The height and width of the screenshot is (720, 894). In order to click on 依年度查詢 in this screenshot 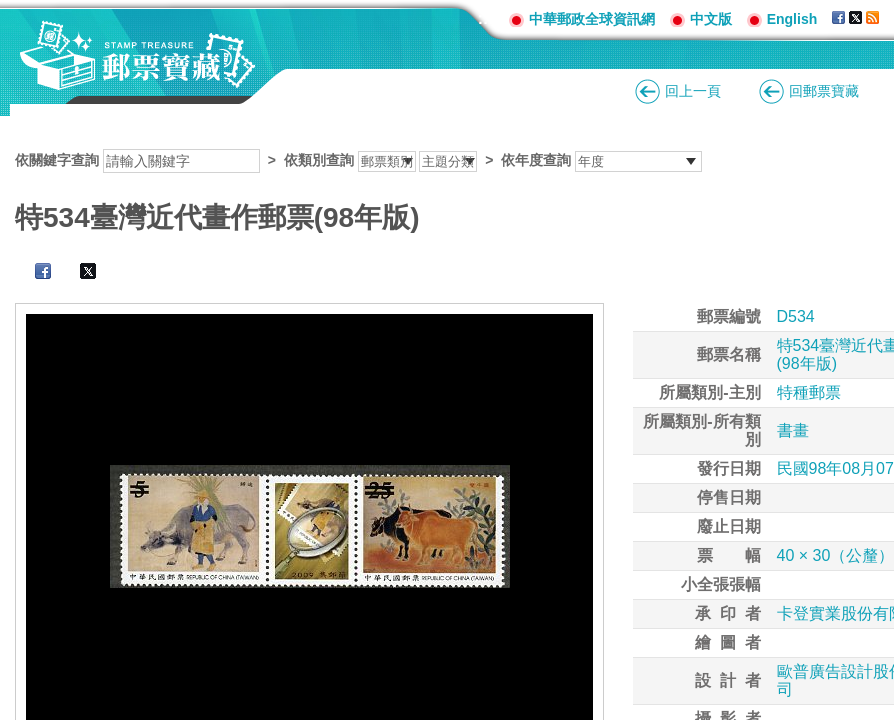, I will do `click(536, 160)`.